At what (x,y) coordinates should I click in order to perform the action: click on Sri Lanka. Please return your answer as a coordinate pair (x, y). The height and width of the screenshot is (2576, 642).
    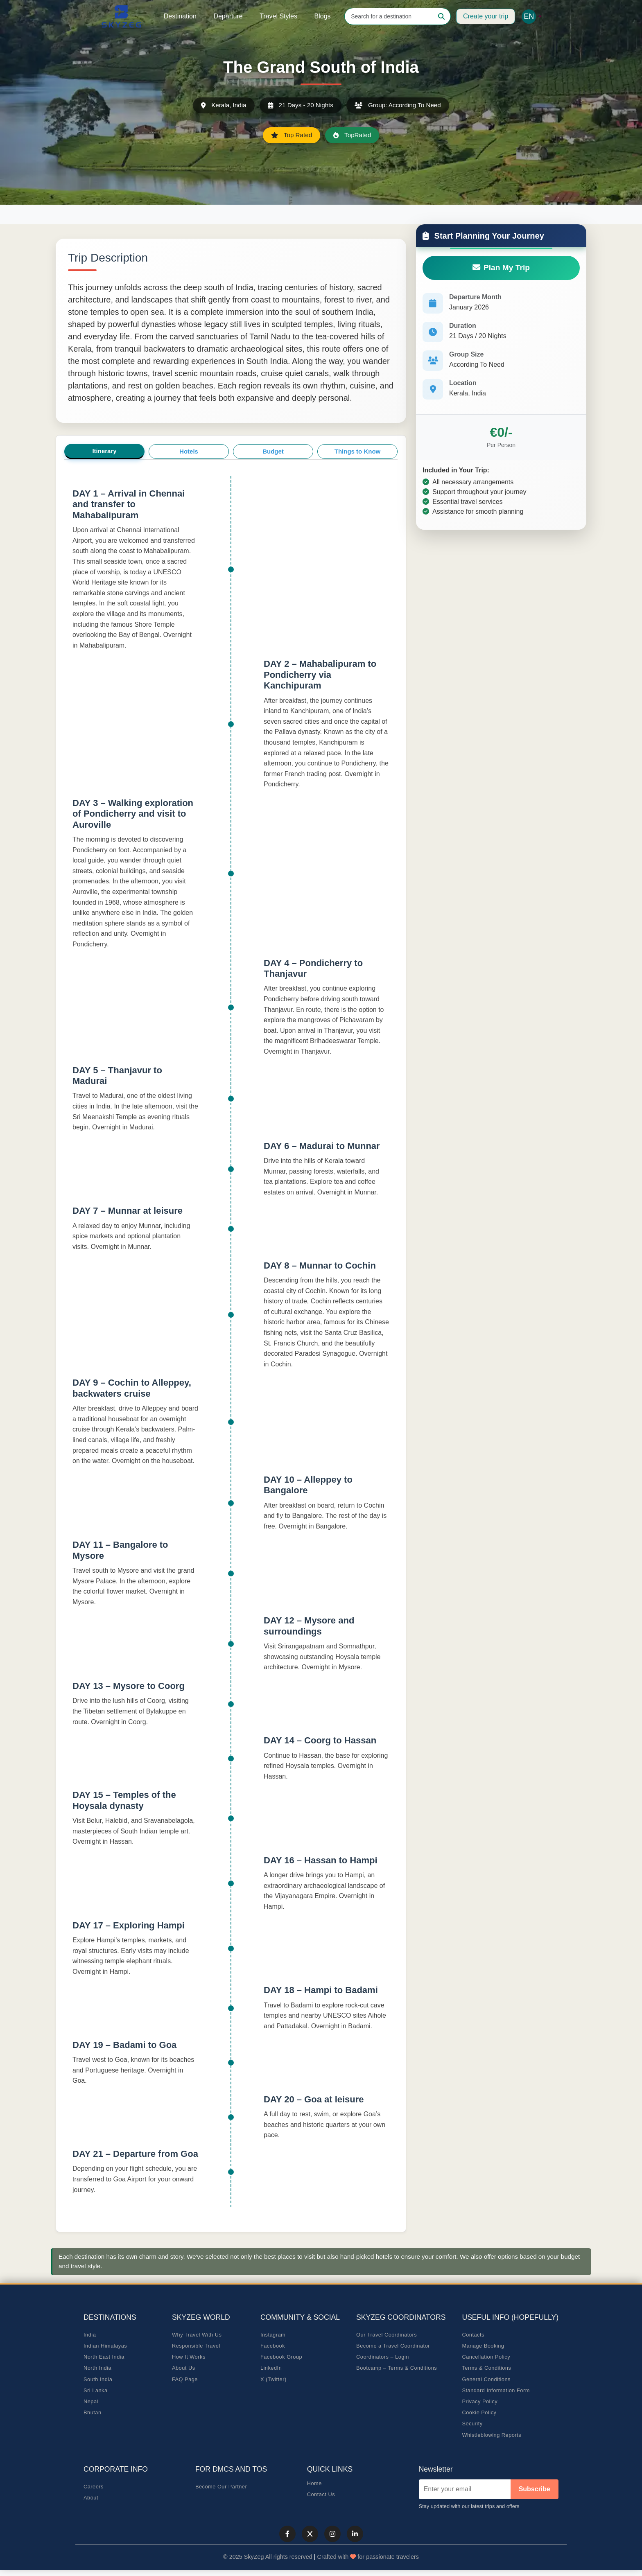
    Looking at the image, I should click on (96, 2391).